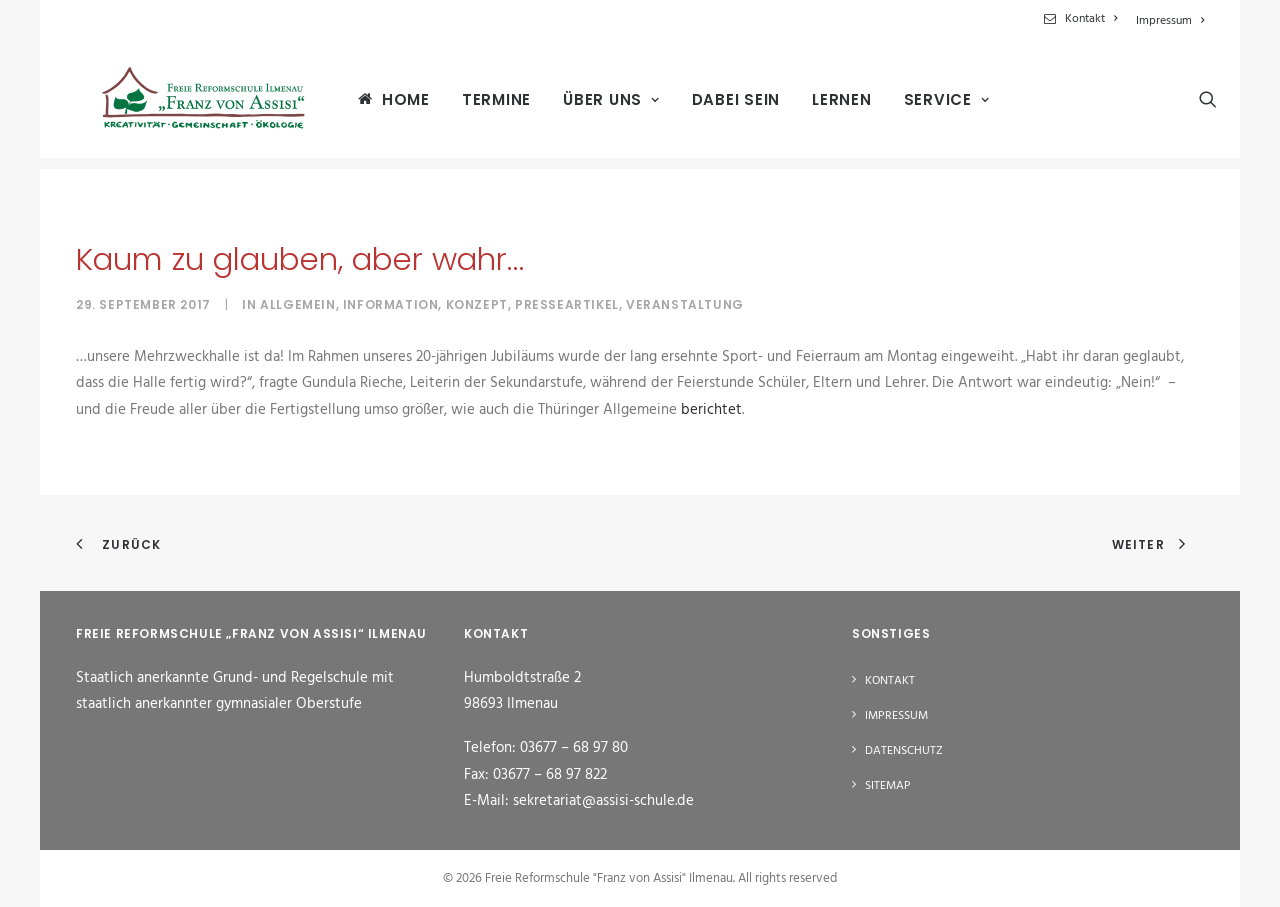 This screenshot has width=1280, height=907. What do you see at coordinates (194, 104) in the screenshot?
I see `[Freie Reformschule "Franz von Assisi" Ilmenau]` at bounding box center [194, 104].